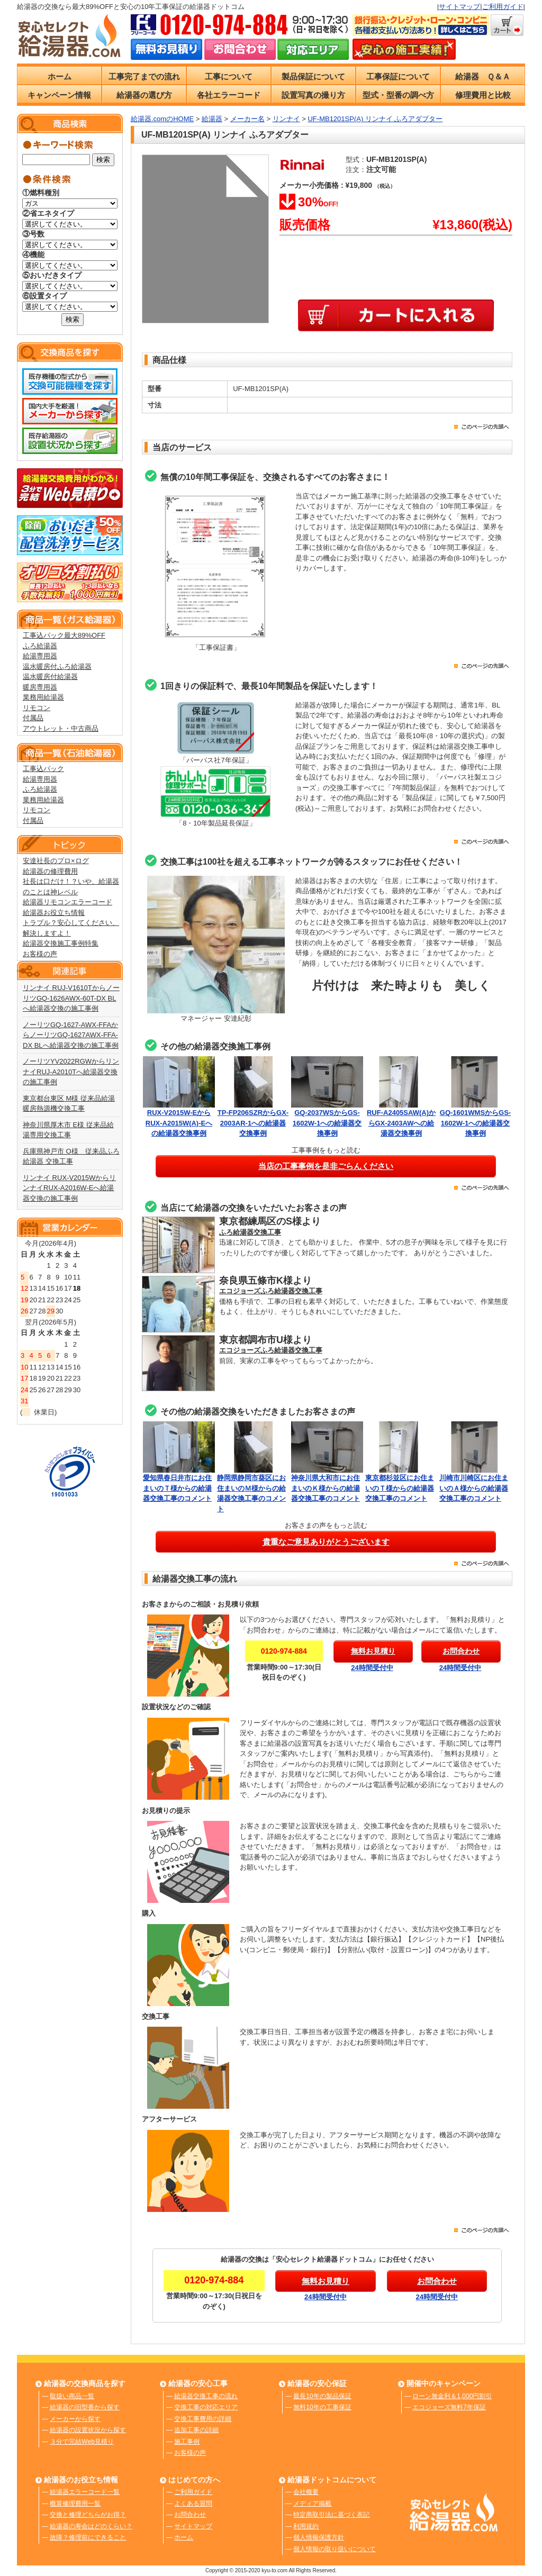 The width and height of the screenshot is (542, 2576). I want to click on TP-FP206SZRからGX-2003AR-1への給湯器交換事例, so click(253, 1123).